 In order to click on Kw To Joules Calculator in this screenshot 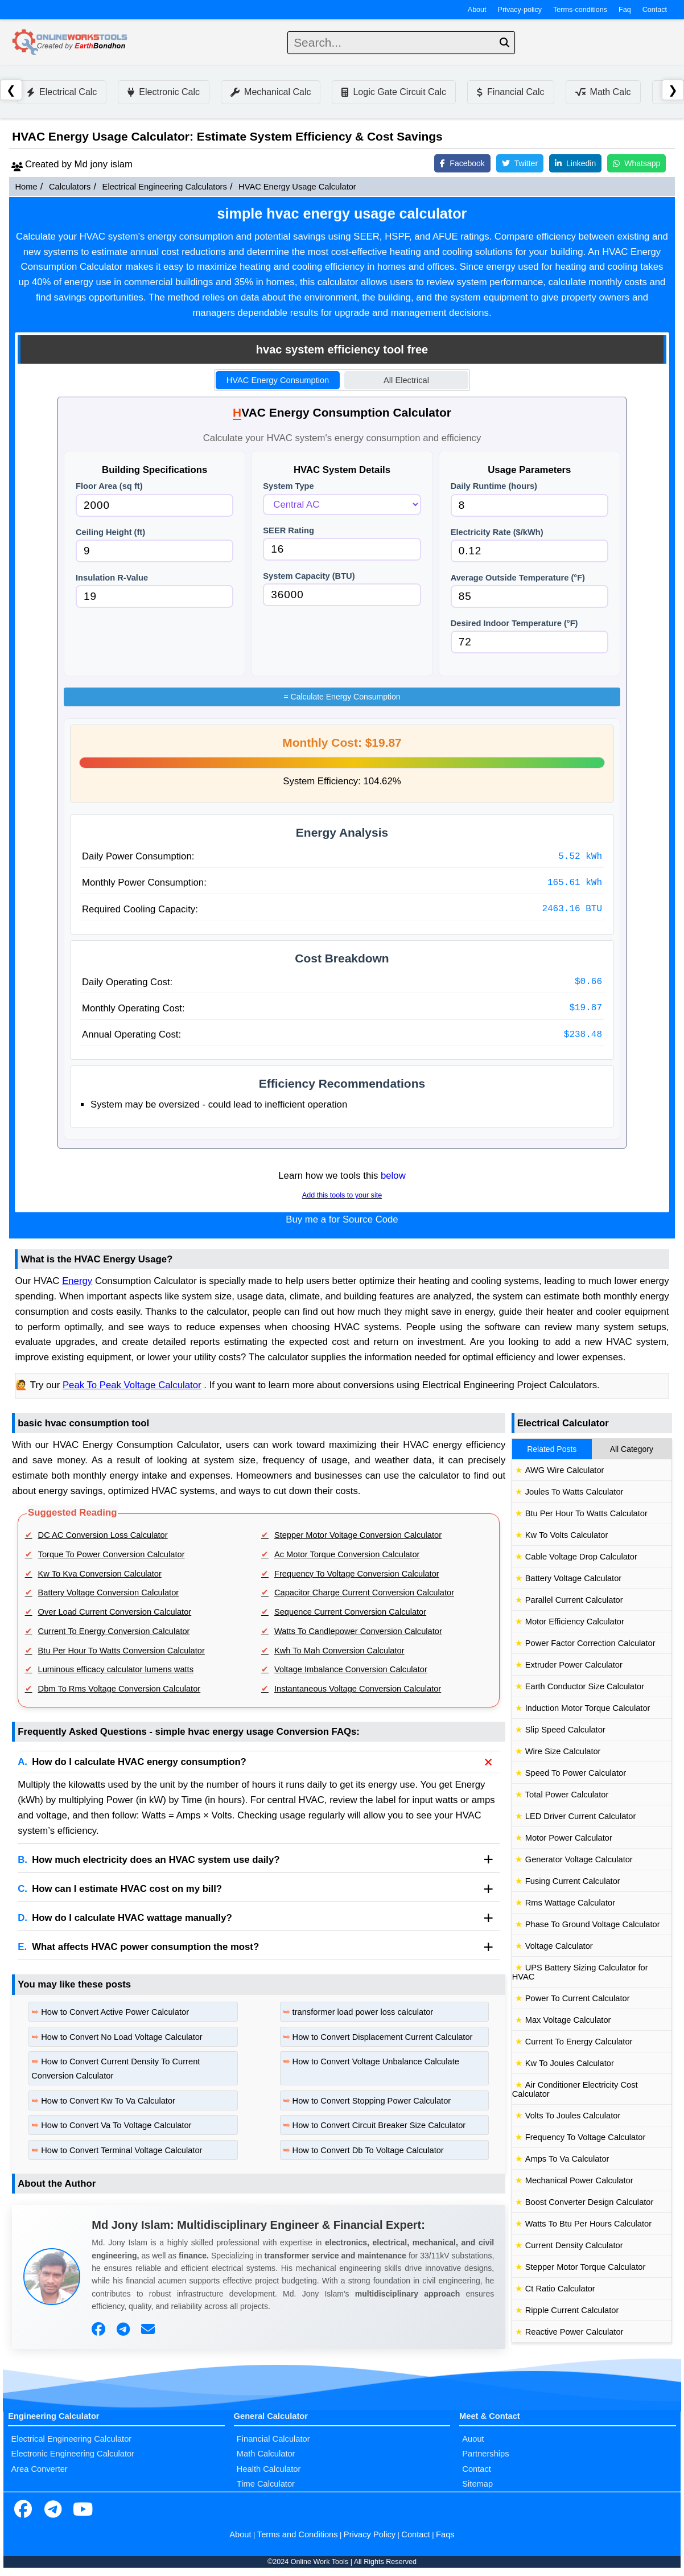, I will do `click(569, 2063)`.